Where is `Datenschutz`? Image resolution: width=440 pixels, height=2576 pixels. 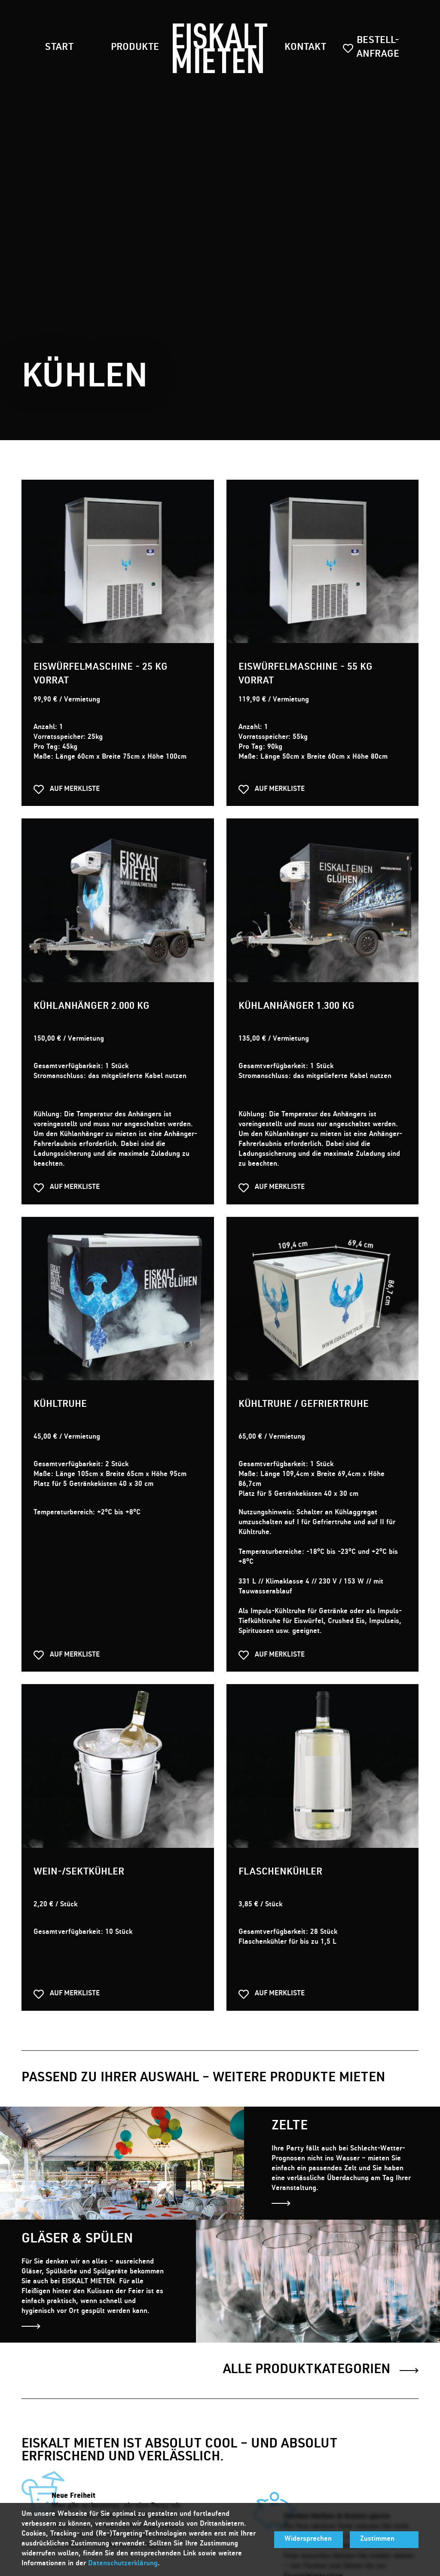
Datenschutz is located at coordinates (89, 2459).